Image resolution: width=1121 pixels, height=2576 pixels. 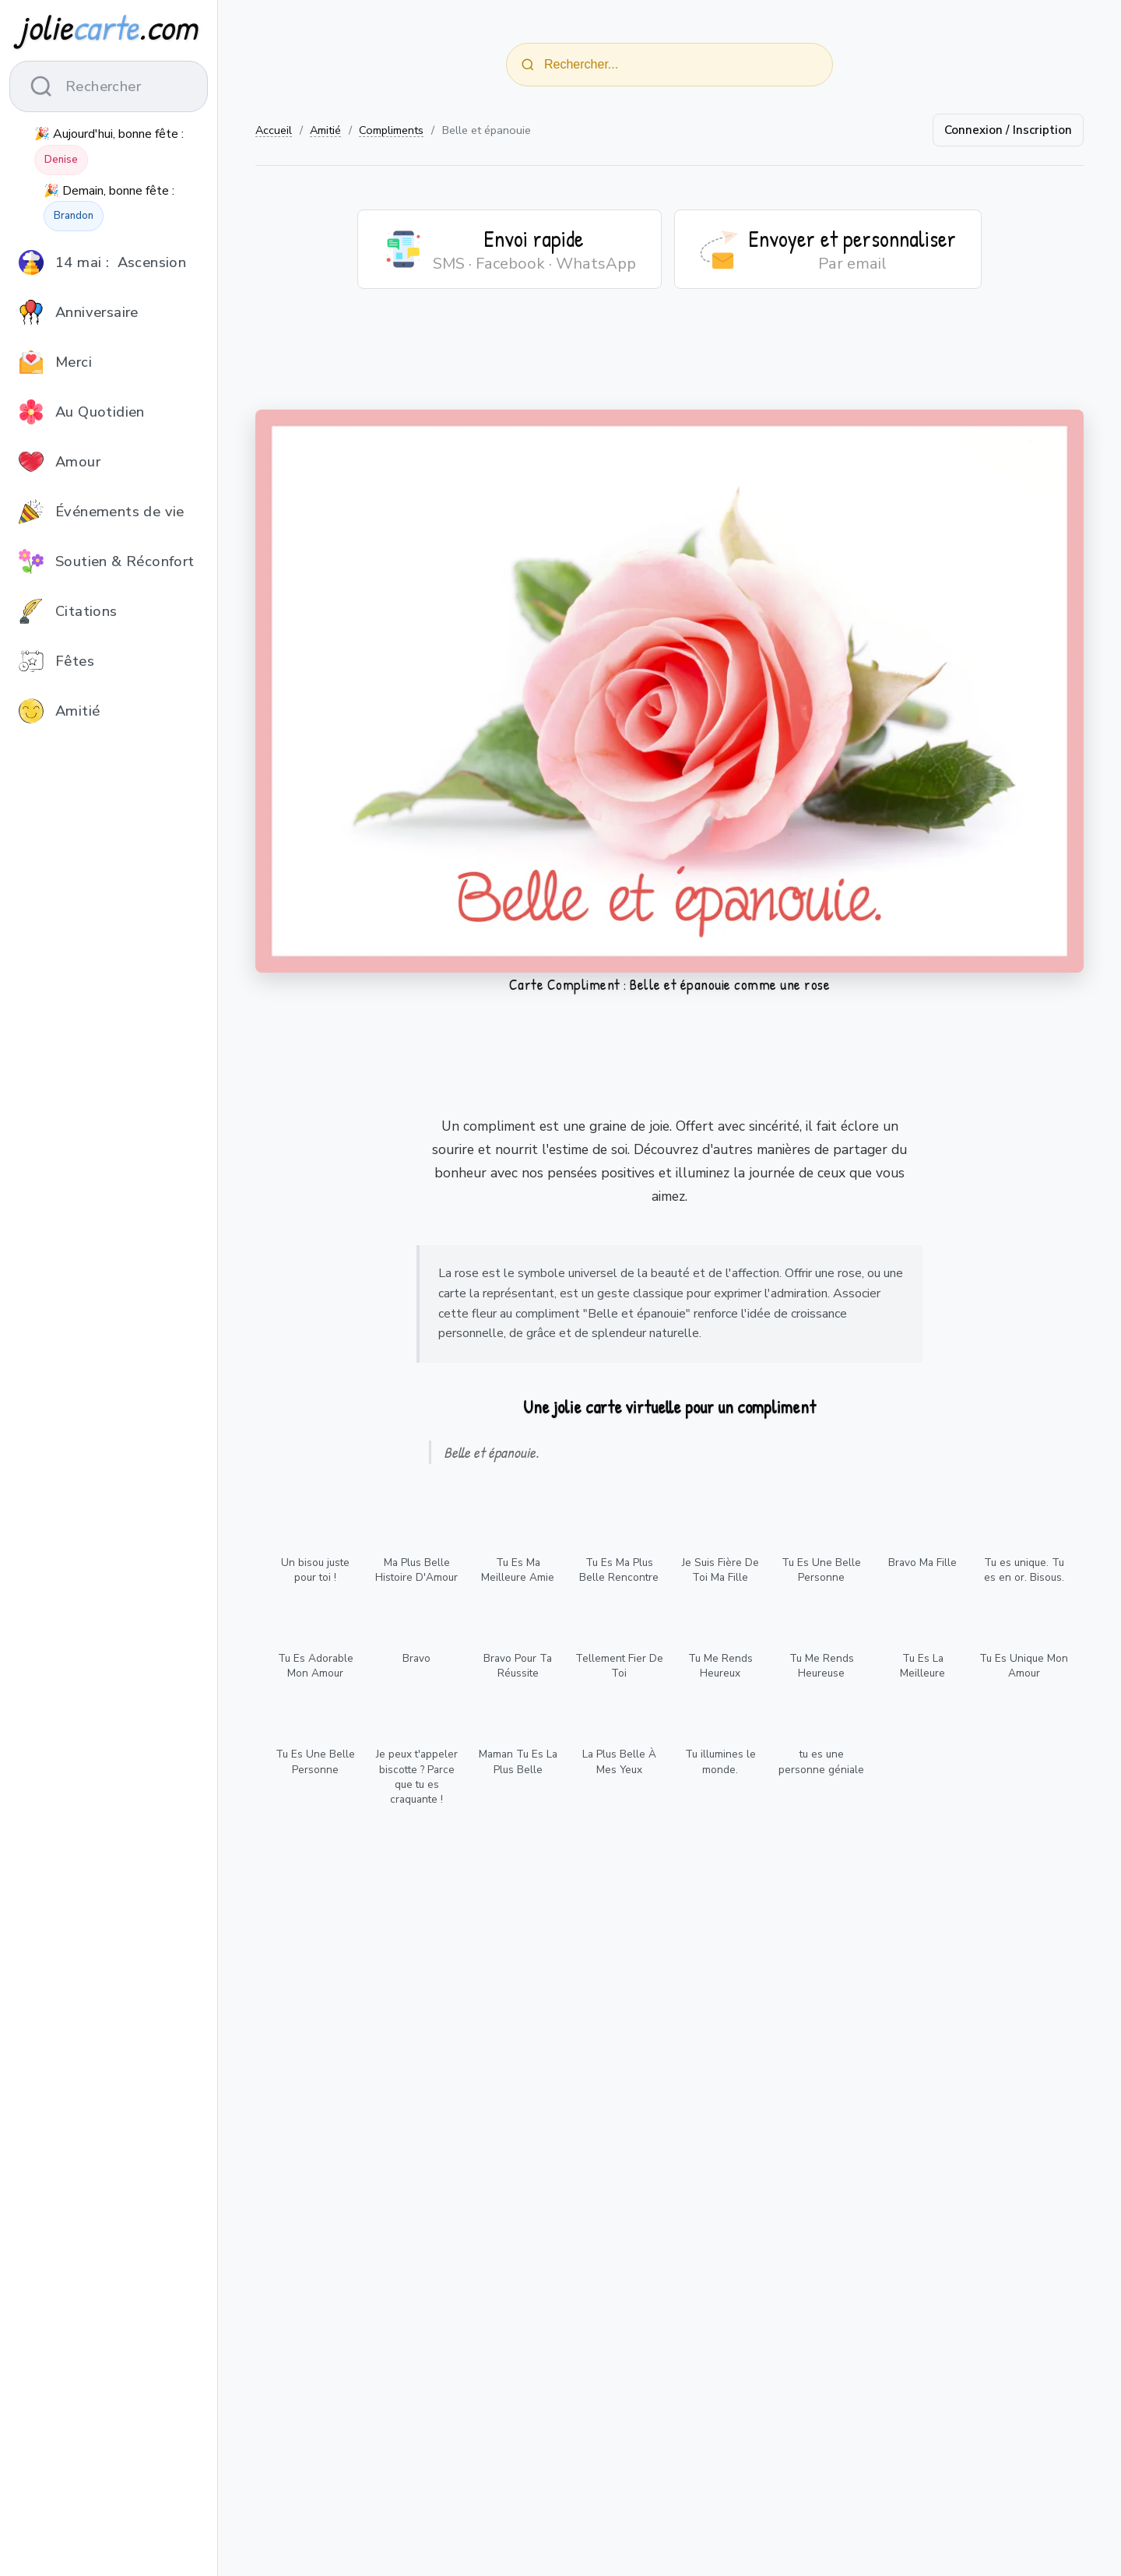 I want to click on Amitié, so click(x=325, y=130).